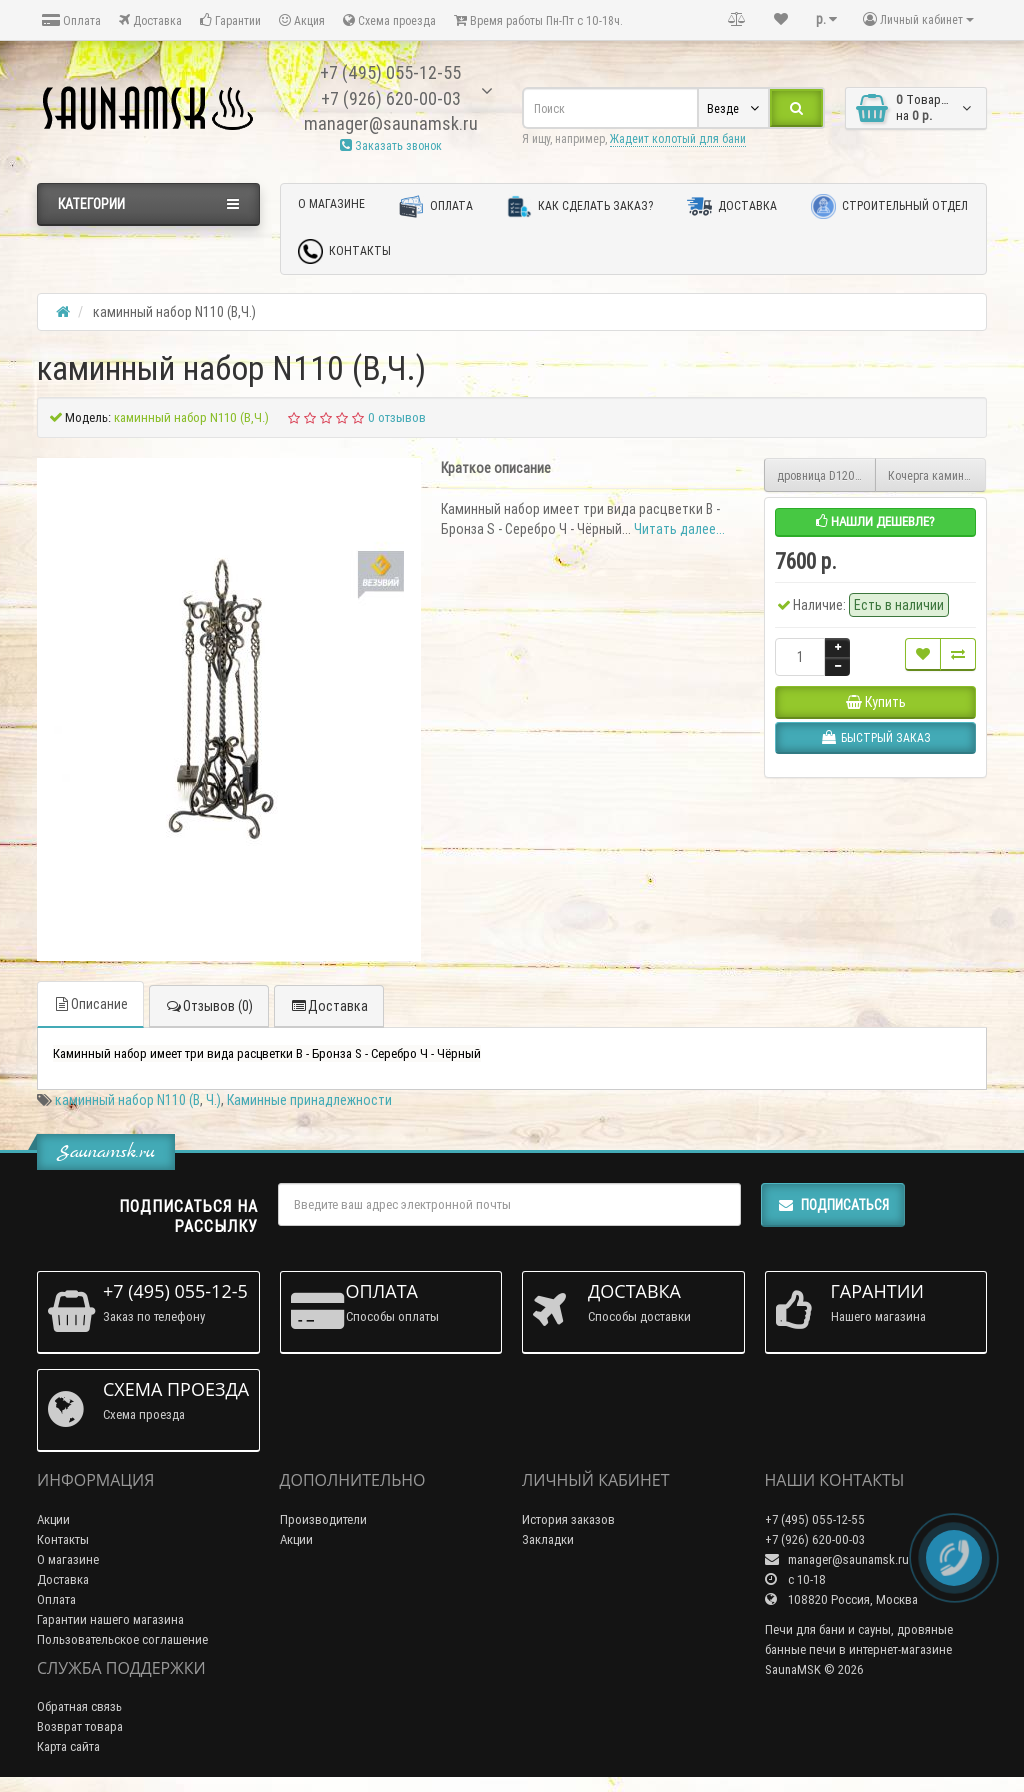 The height and width of the screenshot is (1792, 1024). What do you see at coordinates (344, 251) in the screenshot?
I see `Контакты` at bounding box center [344, 251].